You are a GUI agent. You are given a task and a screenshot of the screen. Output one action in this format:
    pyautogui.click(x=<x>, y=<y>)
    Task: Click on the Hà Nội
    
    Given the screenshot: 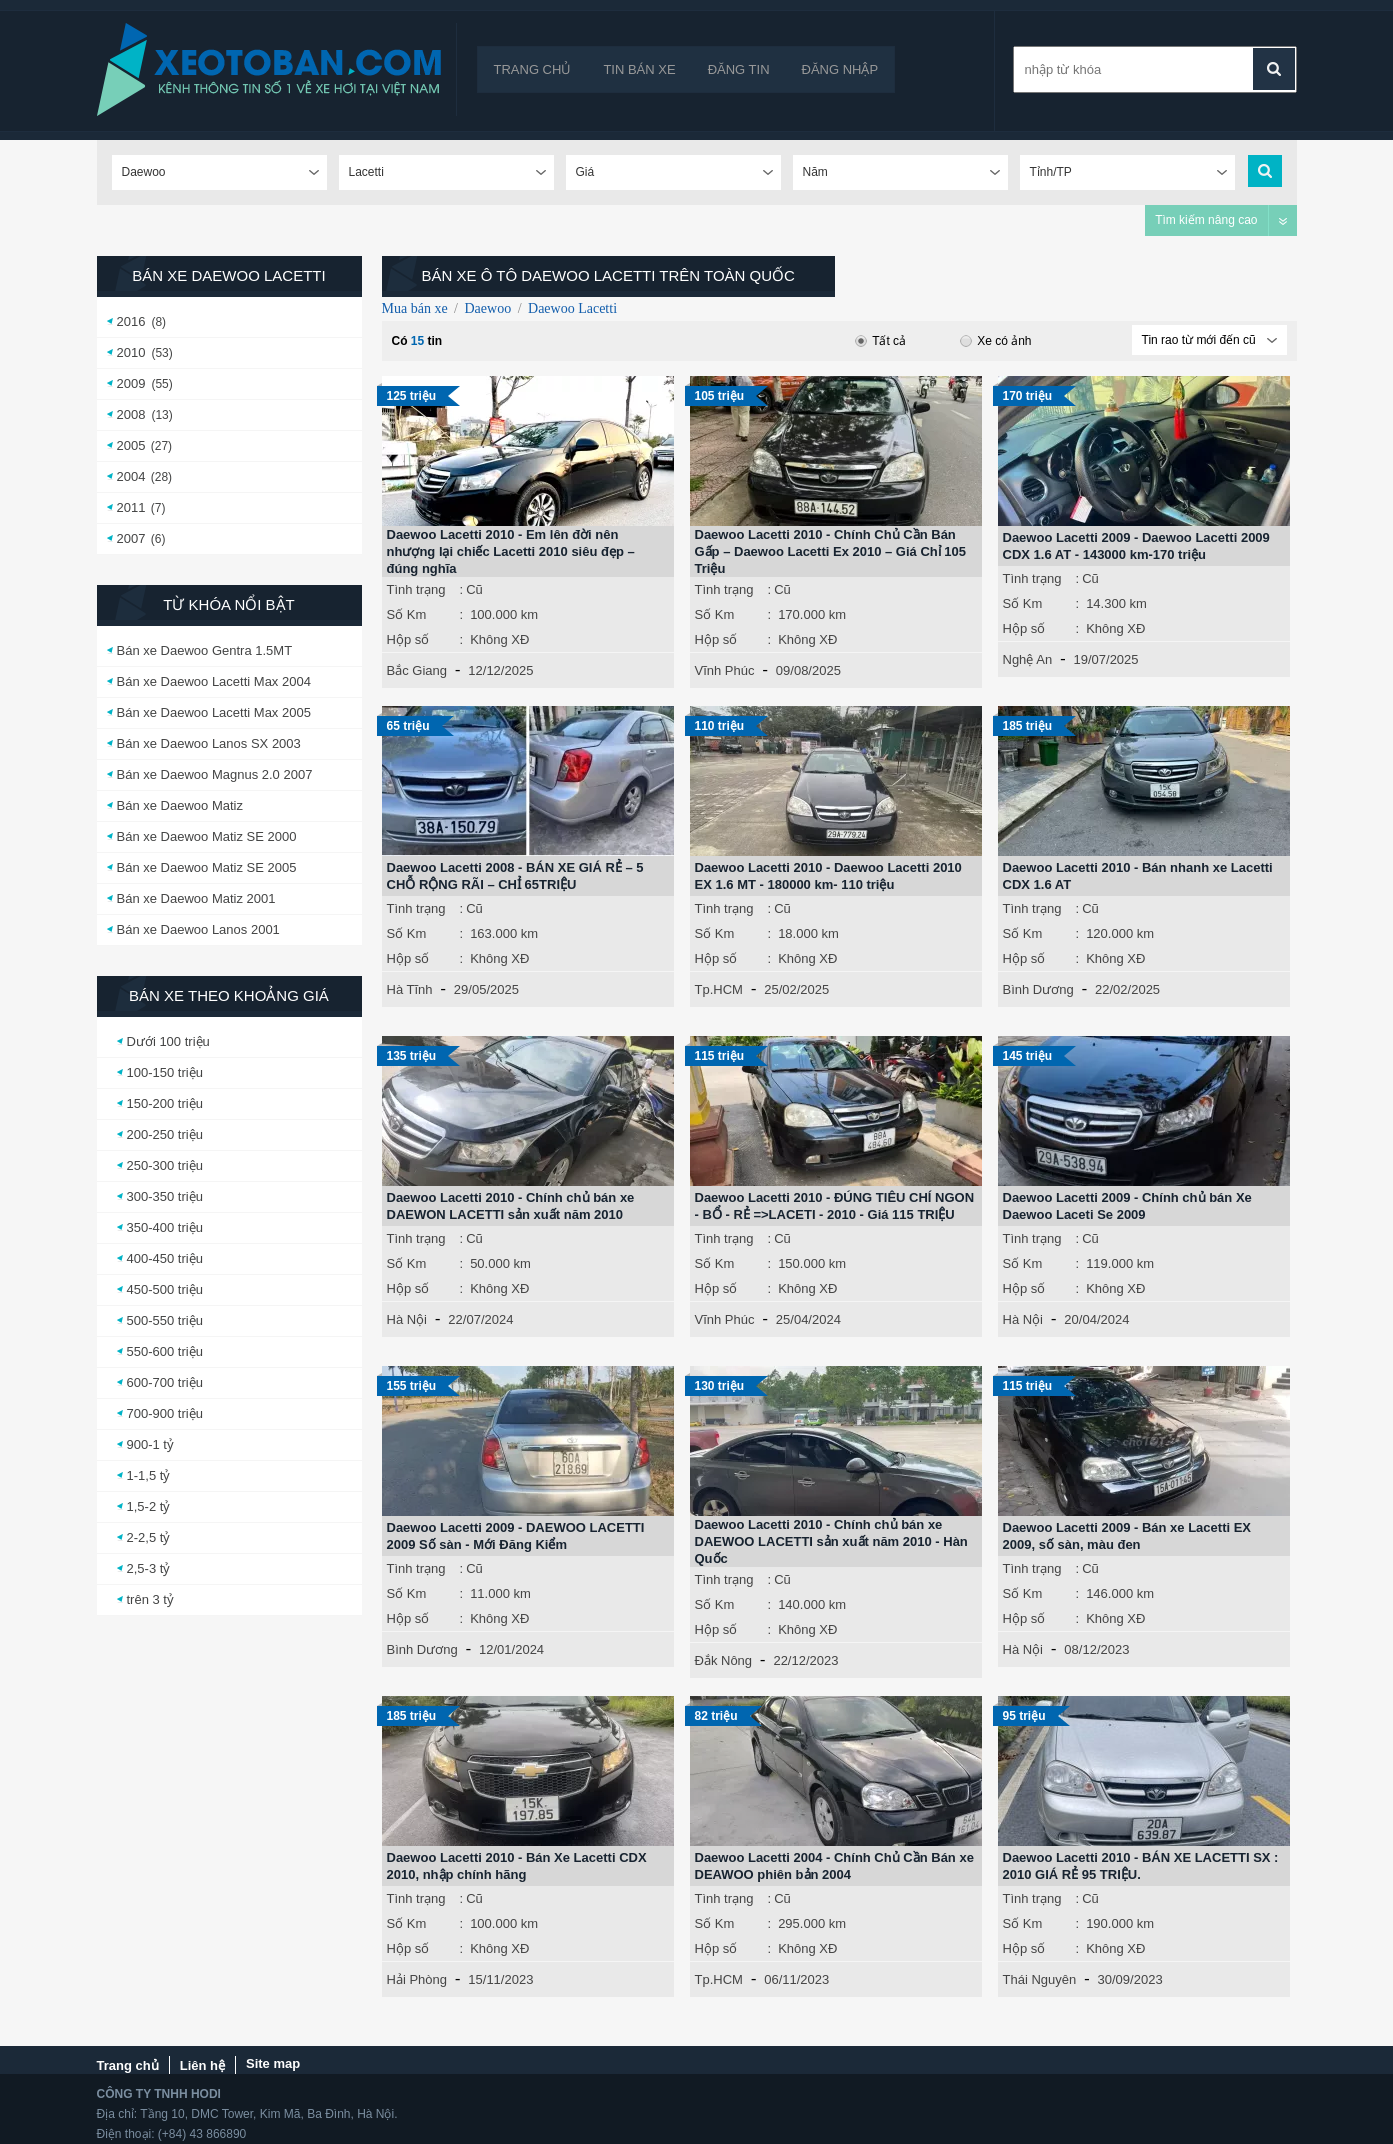 What is the action you would take?
    pyautogui.click(x=407, y=1319)
    